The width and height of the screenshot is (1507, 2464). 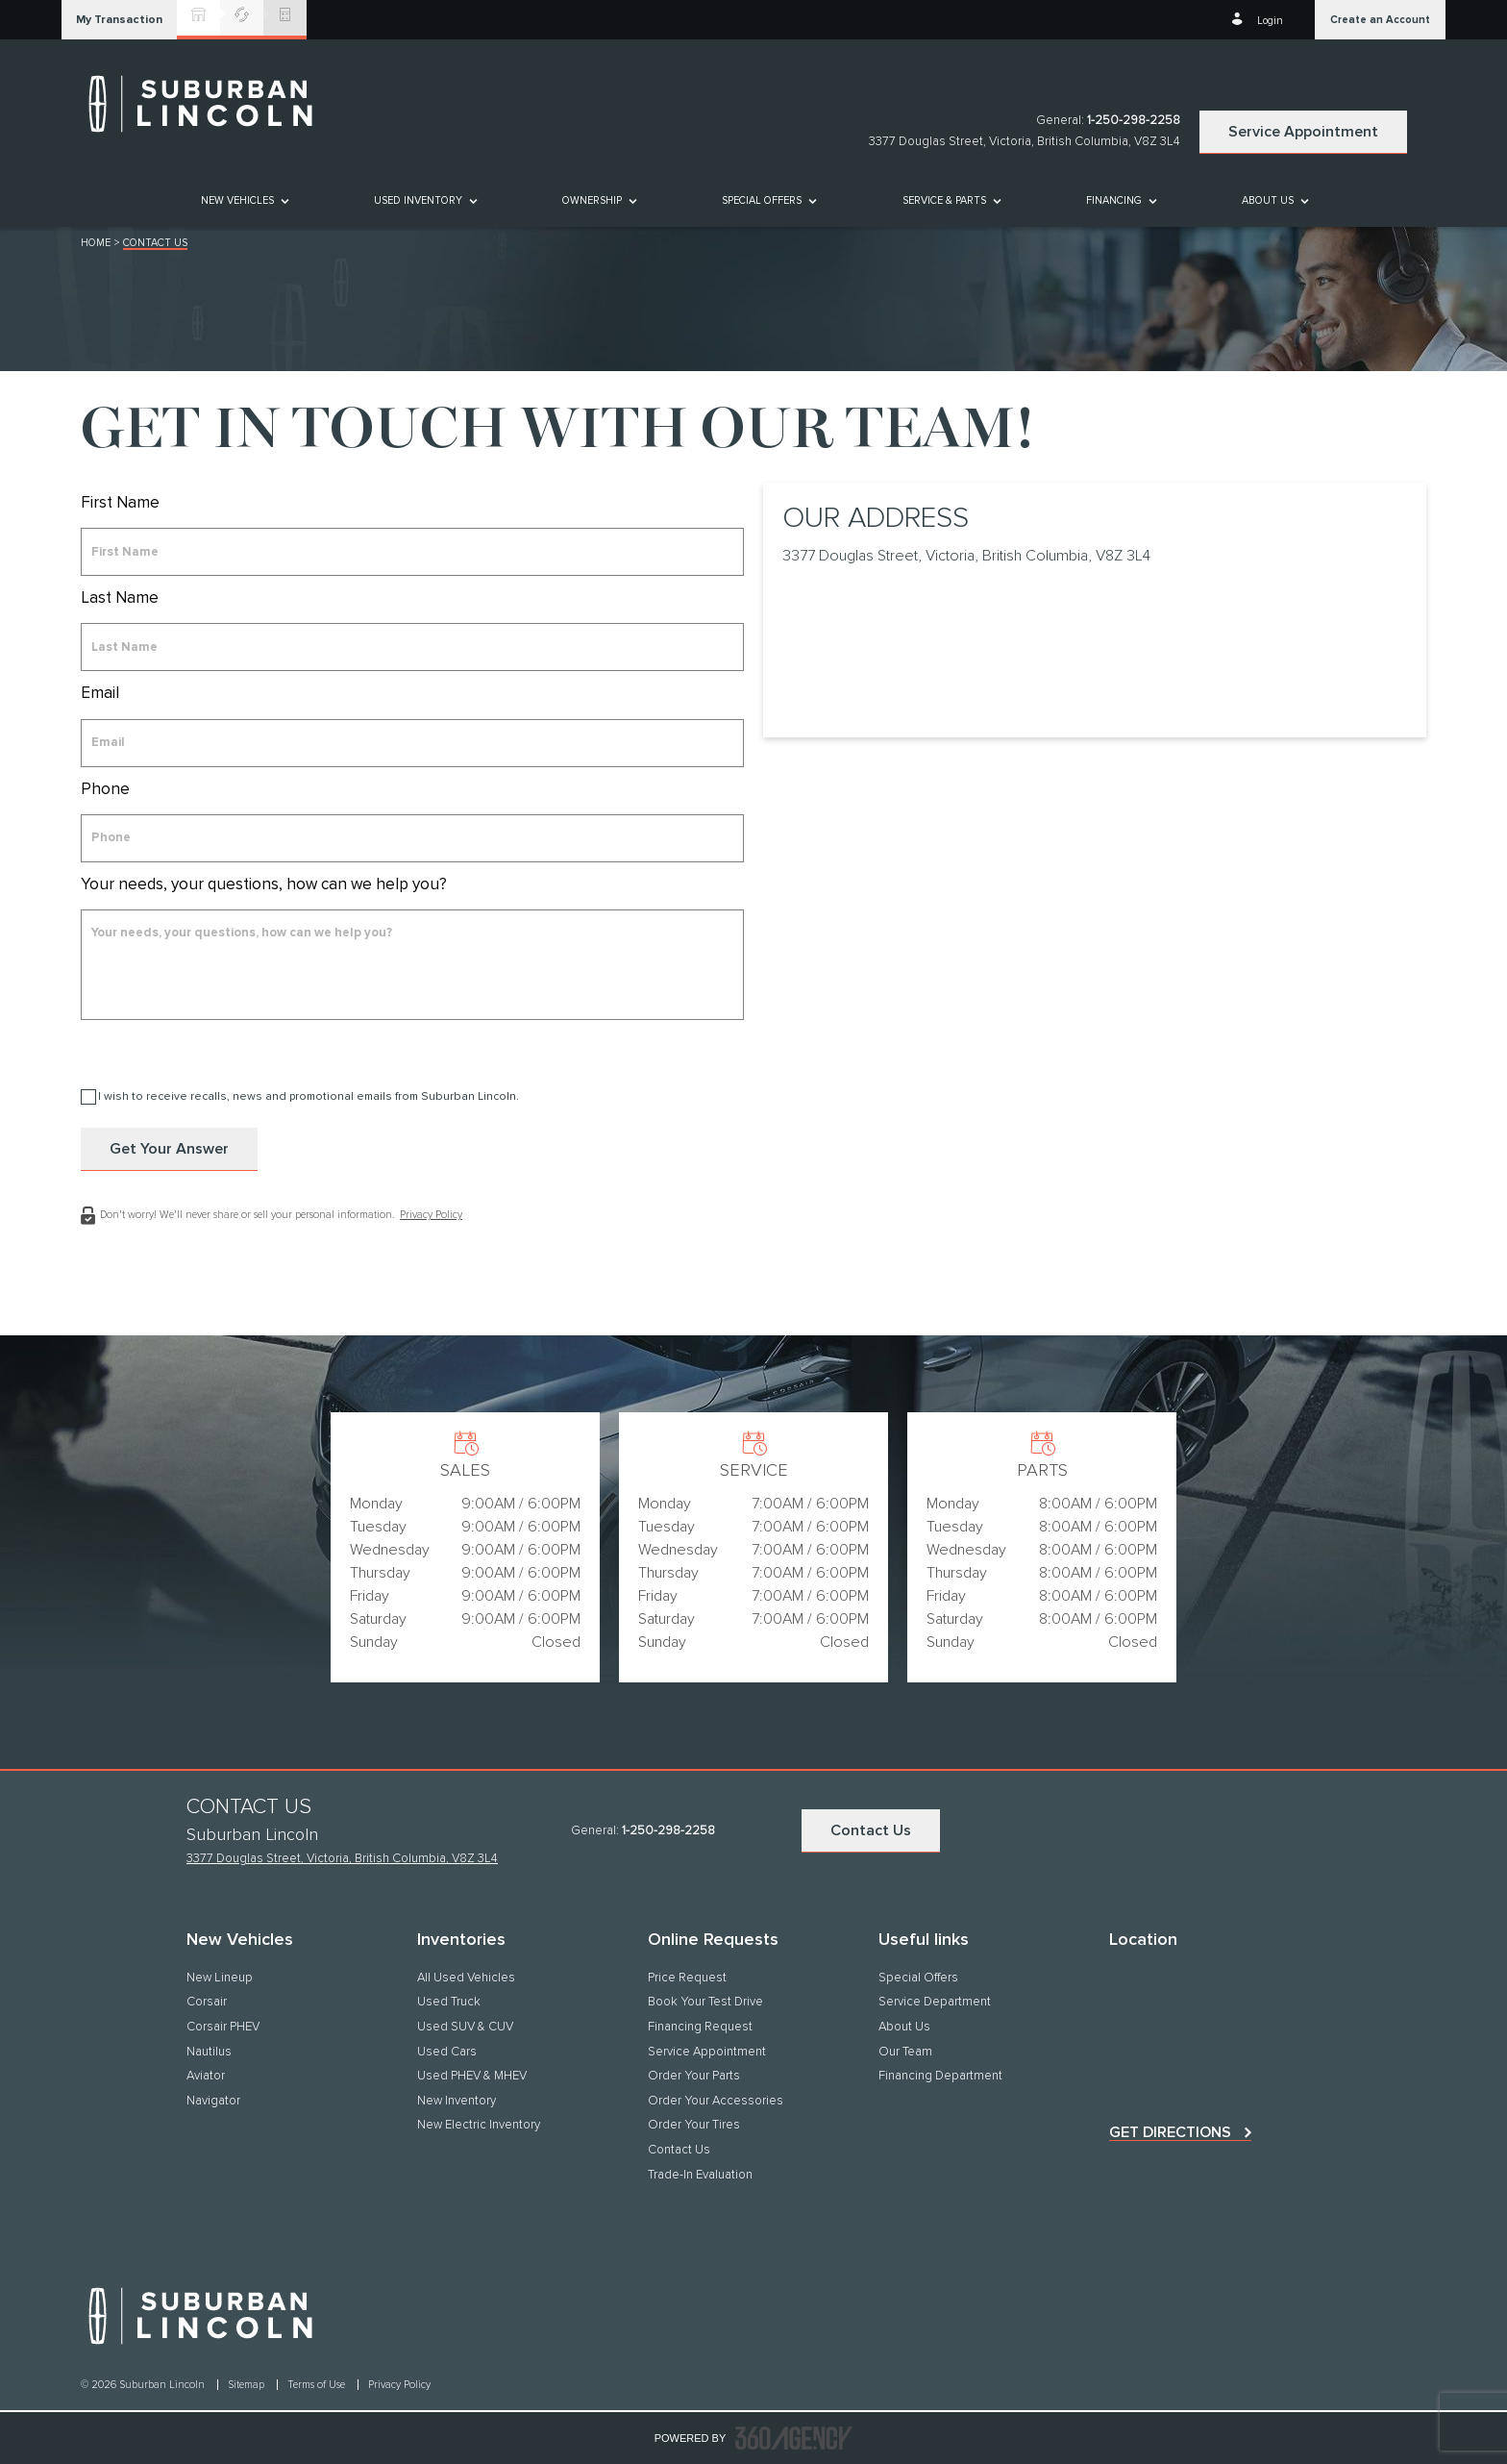 I want to click on Terms of Use, so click(x=317, y=2384).